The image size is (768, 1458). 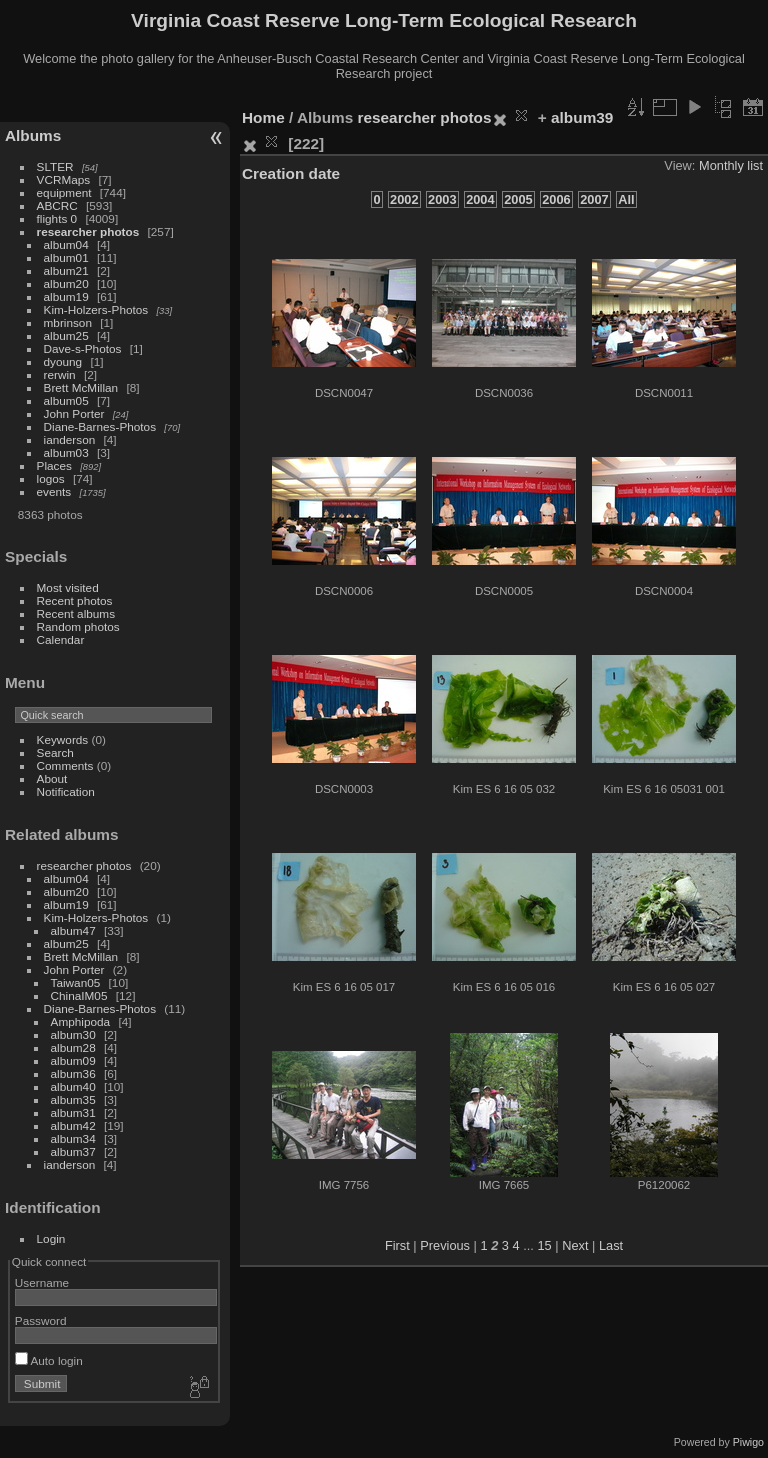 I want to click on album28, so click(x=73, y=1047).